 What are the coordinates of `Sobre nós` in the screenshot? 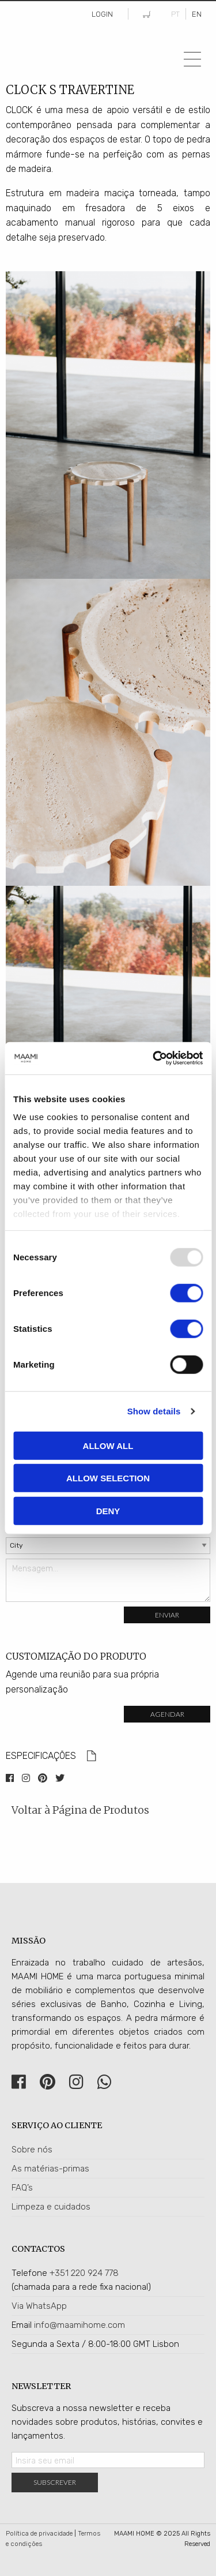 It's located at (32, 2149).